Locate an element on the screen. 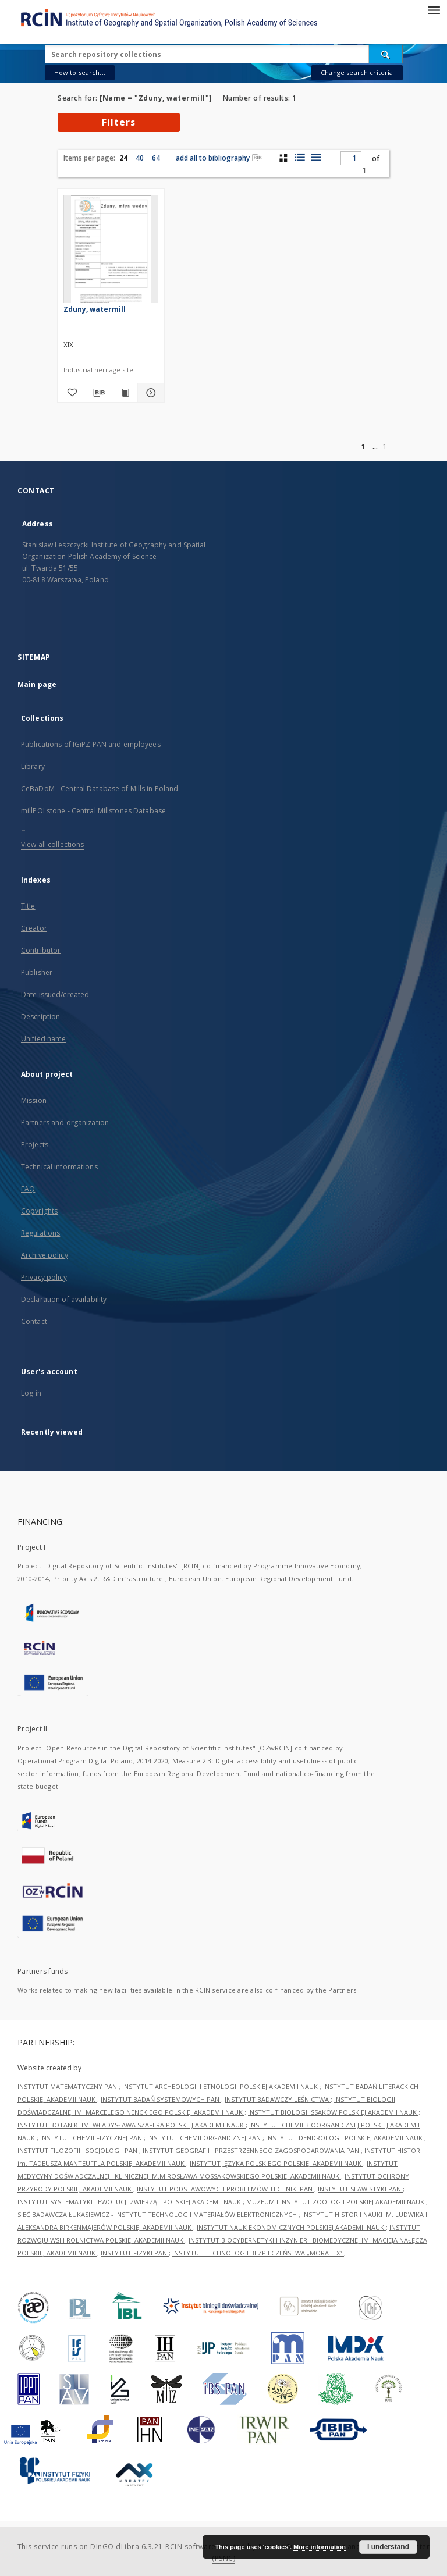 The height and width of the screenshot is (2576, 447). Zduny, watermill is located at coordinates (94, 309).